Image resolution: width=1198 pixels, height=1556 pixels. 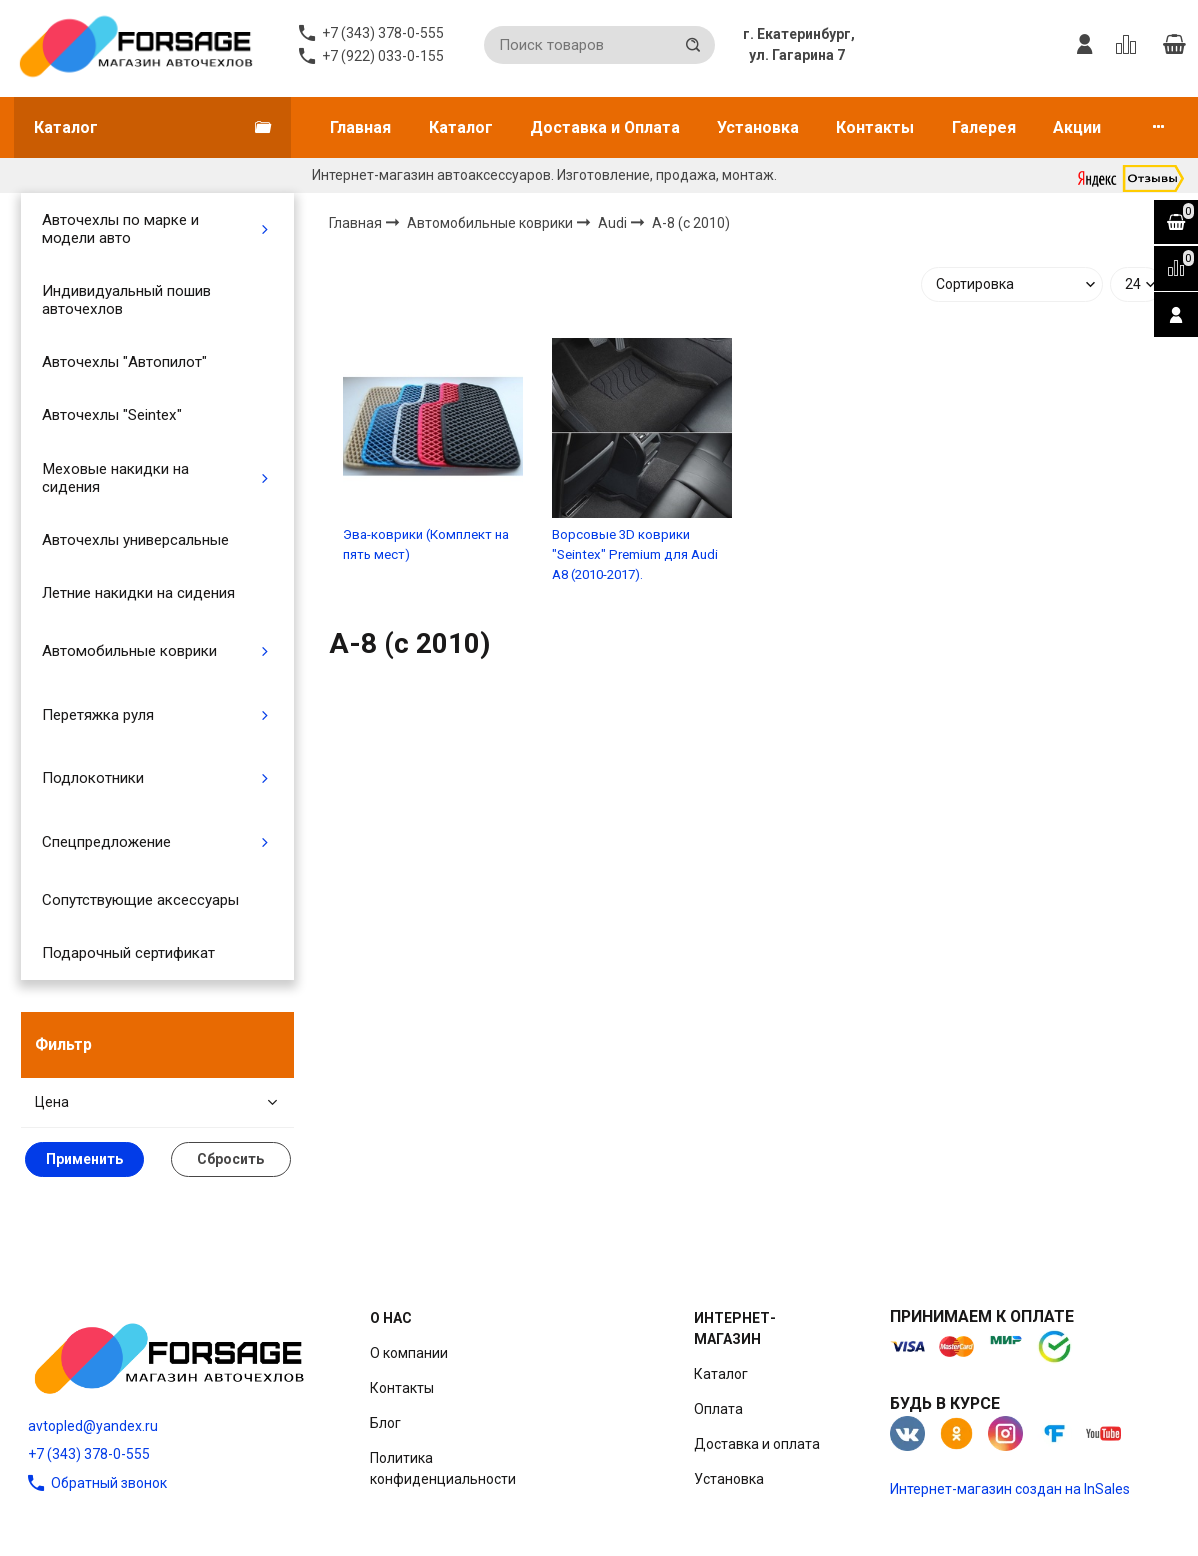 I want to click on Главная, so click(x=360, y=127).